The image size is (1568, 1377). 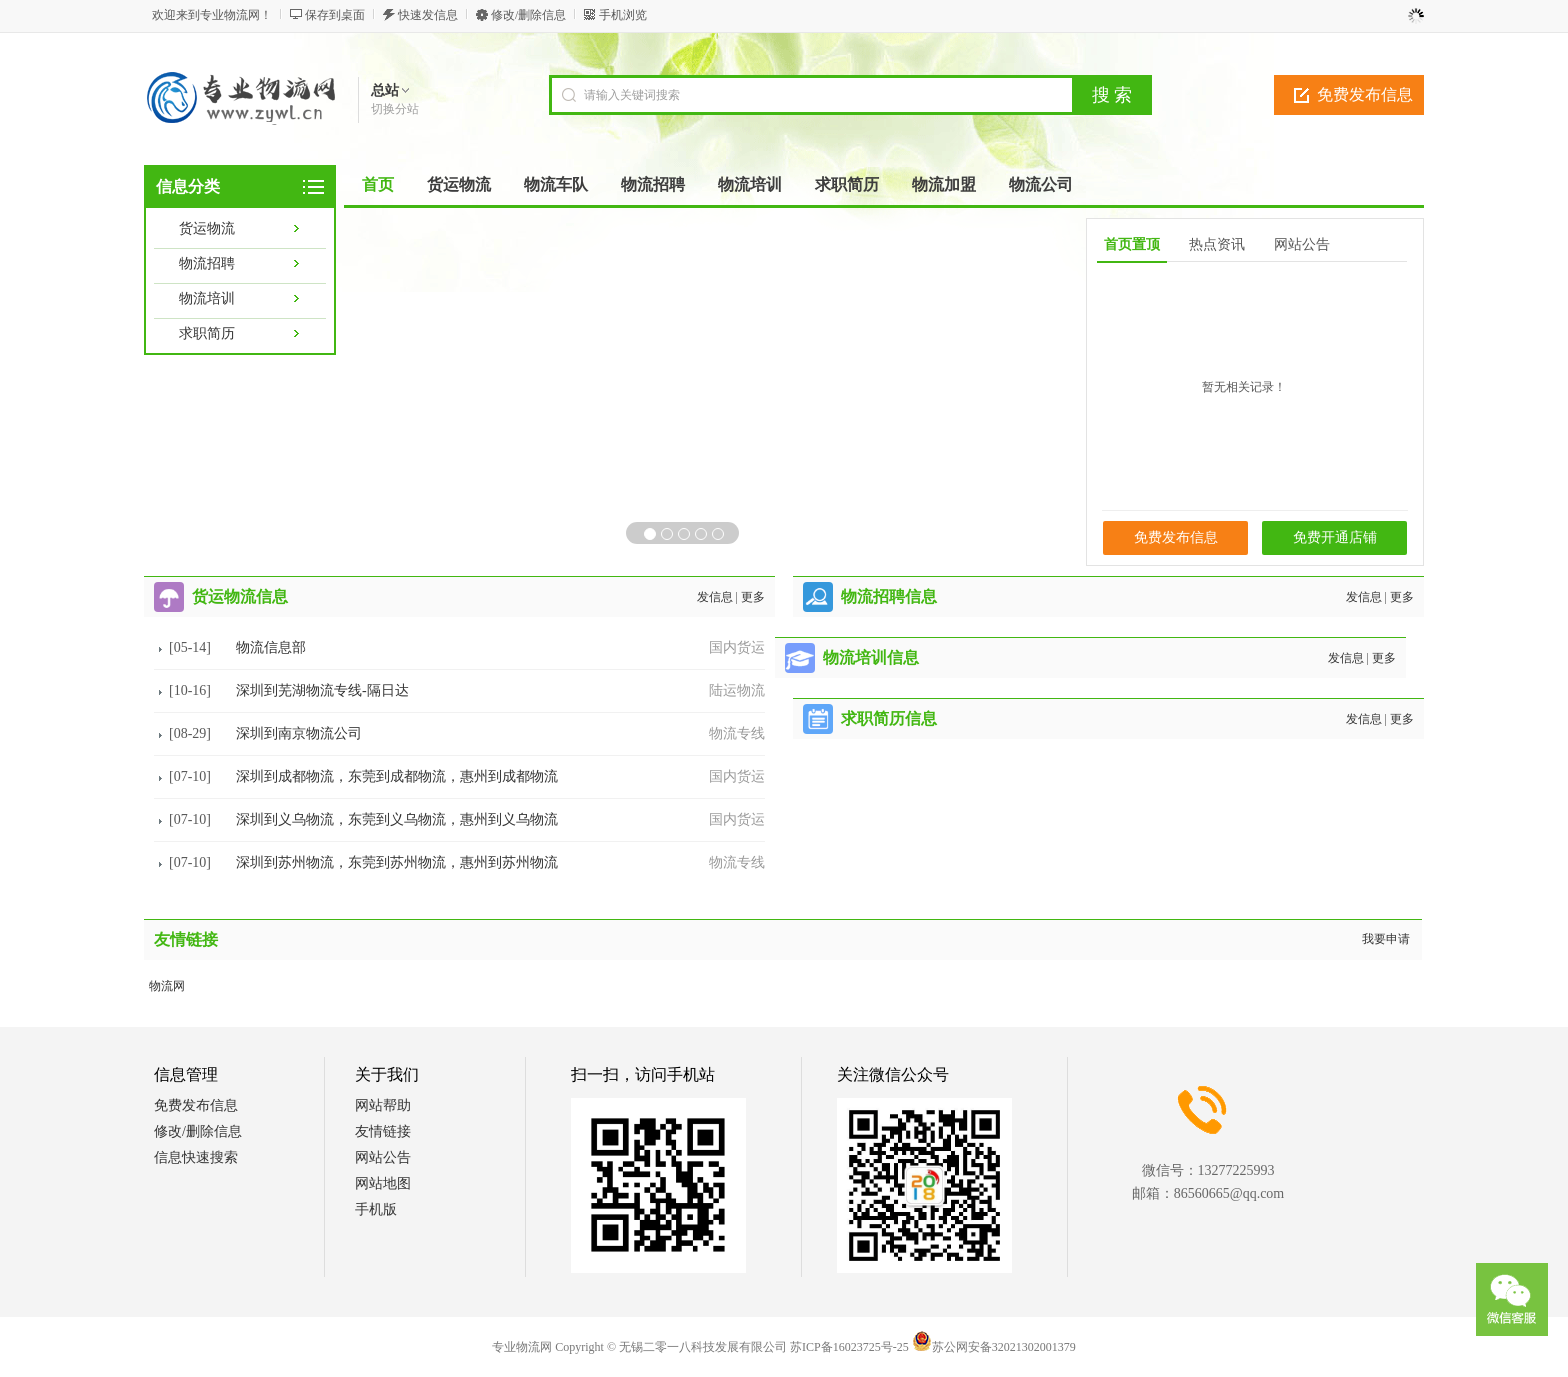 What do you see at coordinates (207, 298) in the screenshot?
I see `物流培训` at bounding box center [207, 298].